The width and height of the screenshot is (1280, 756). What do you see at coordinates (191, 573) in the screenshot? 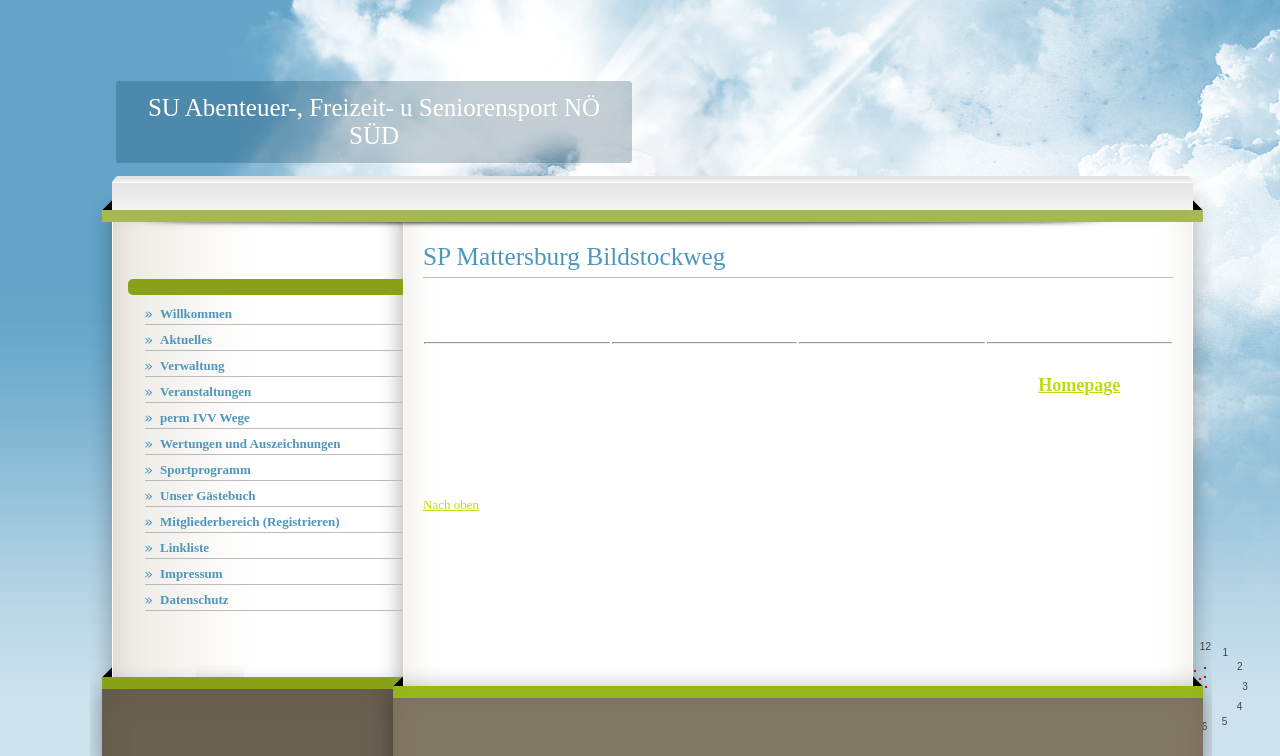
I see `Impressum` at bounding box center [191, 573].